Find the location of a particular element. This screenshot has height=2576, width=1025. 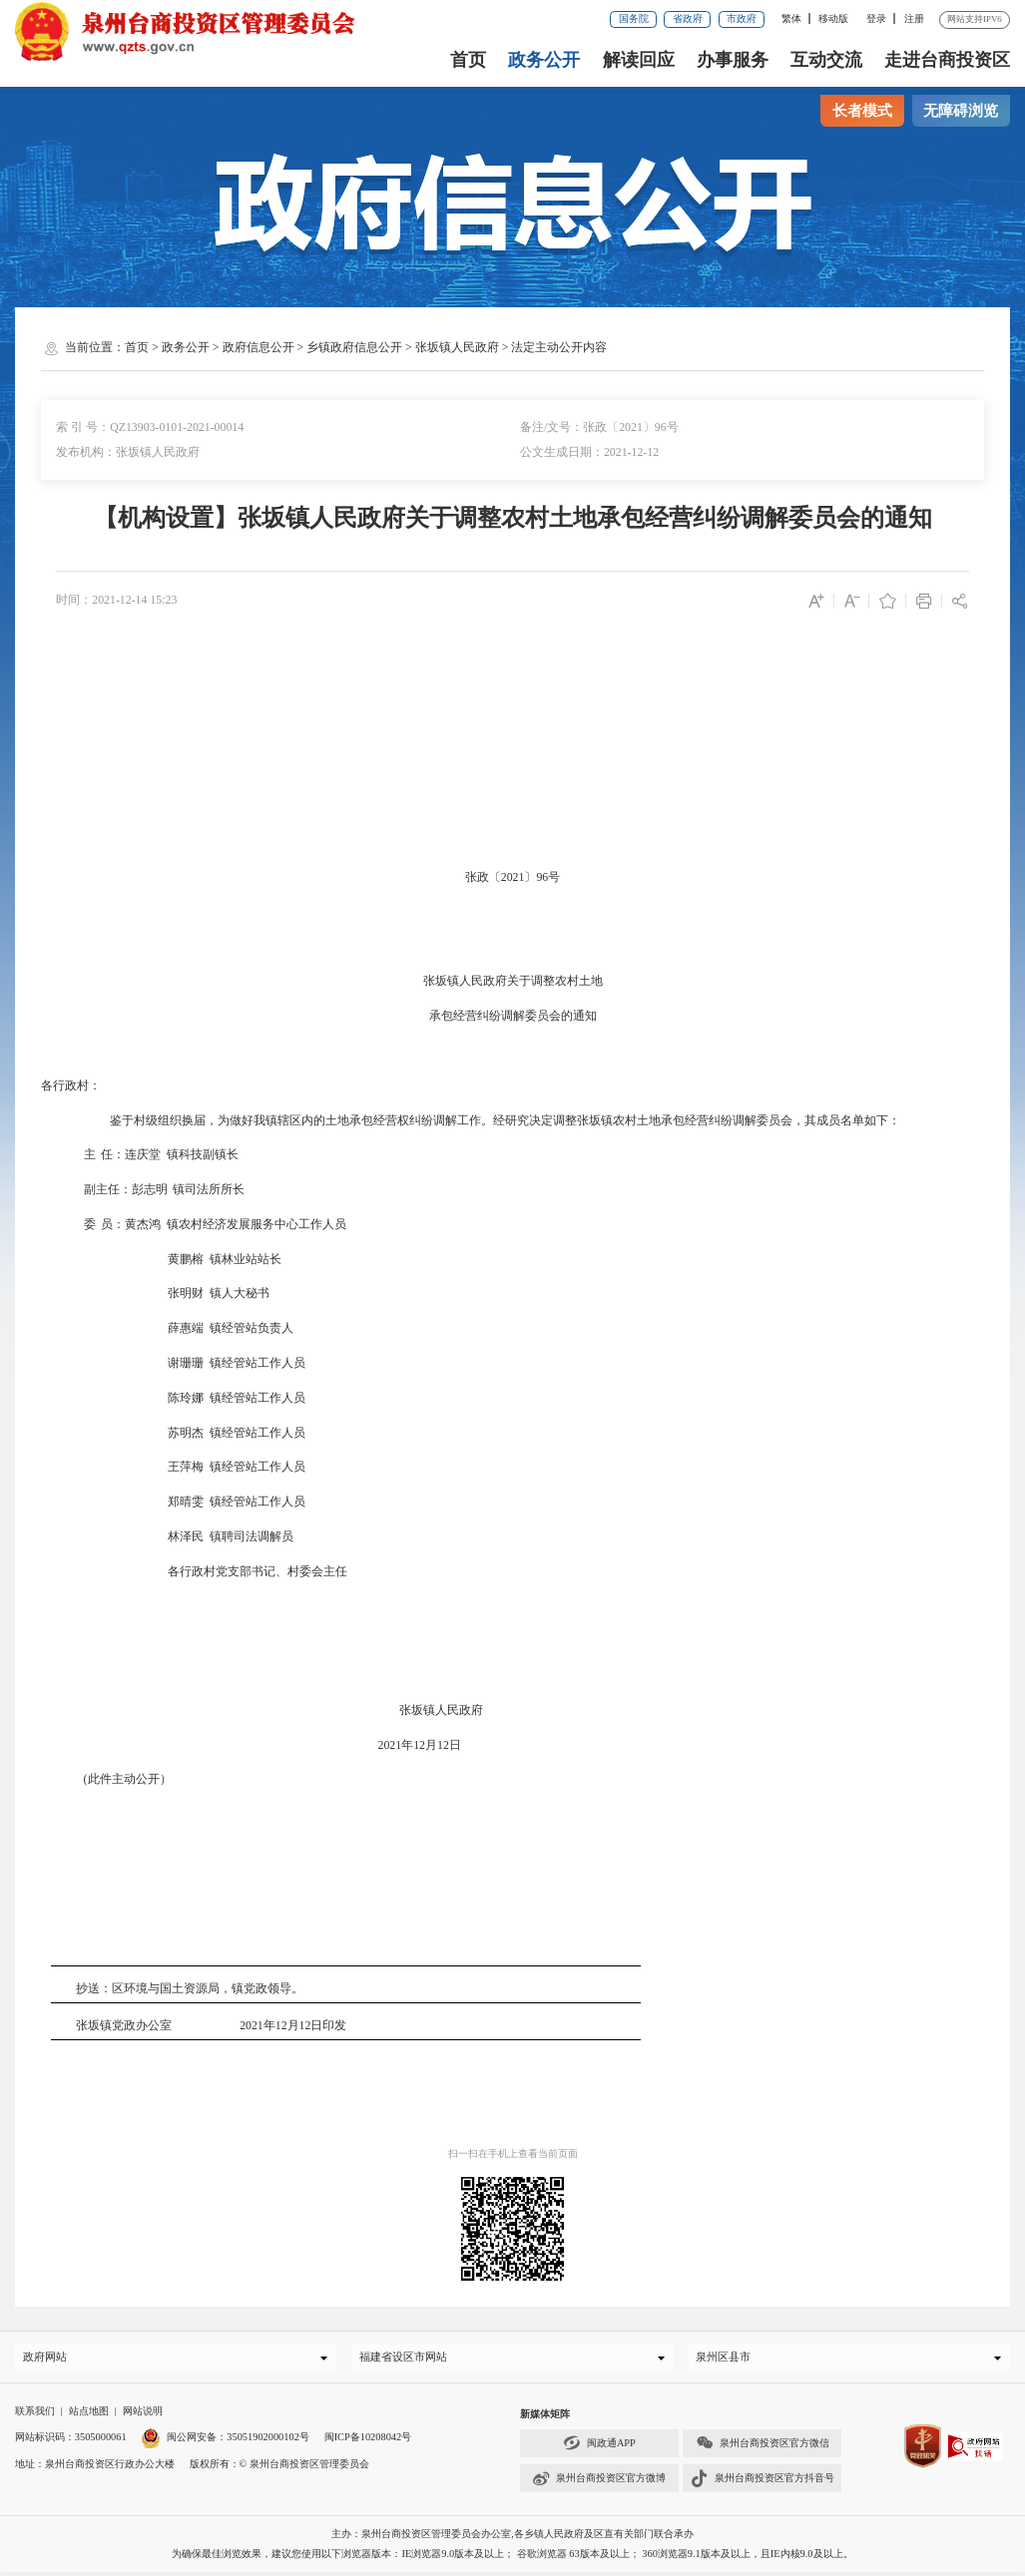

泉州台商投资区官方抖音号 is located at coordinates (762, 2482).